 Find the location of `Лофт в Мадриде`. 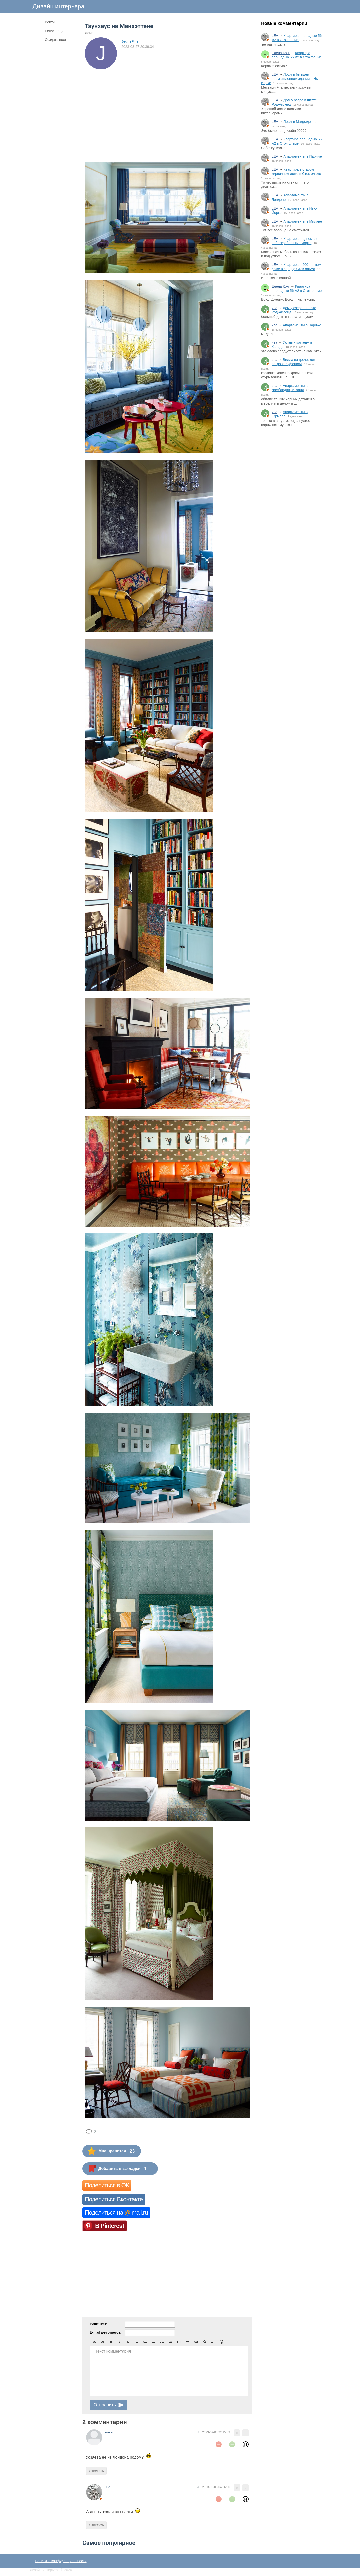

Лофт в Мадриде is located at coordinates (297, 122).